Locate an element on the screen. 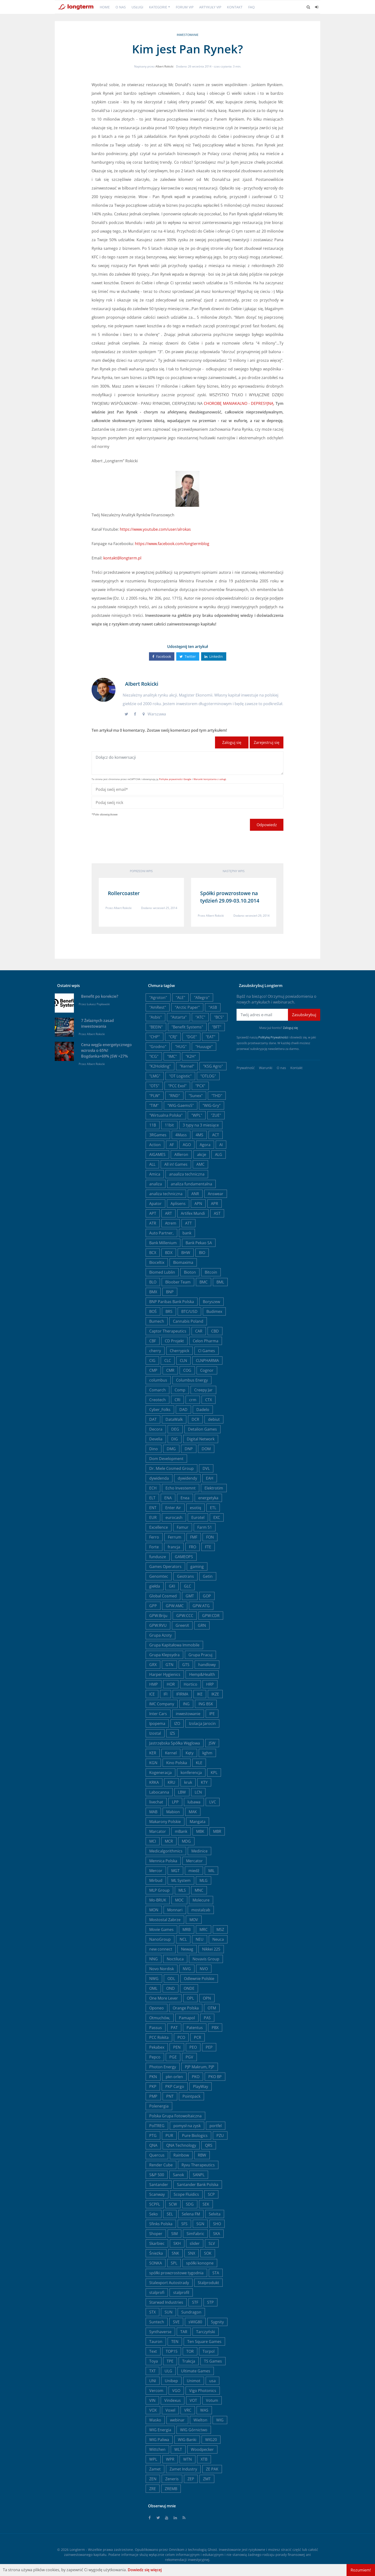 The height and width of the screenshot is (2576, 375). GPP is located at coordinates (153, 1605).